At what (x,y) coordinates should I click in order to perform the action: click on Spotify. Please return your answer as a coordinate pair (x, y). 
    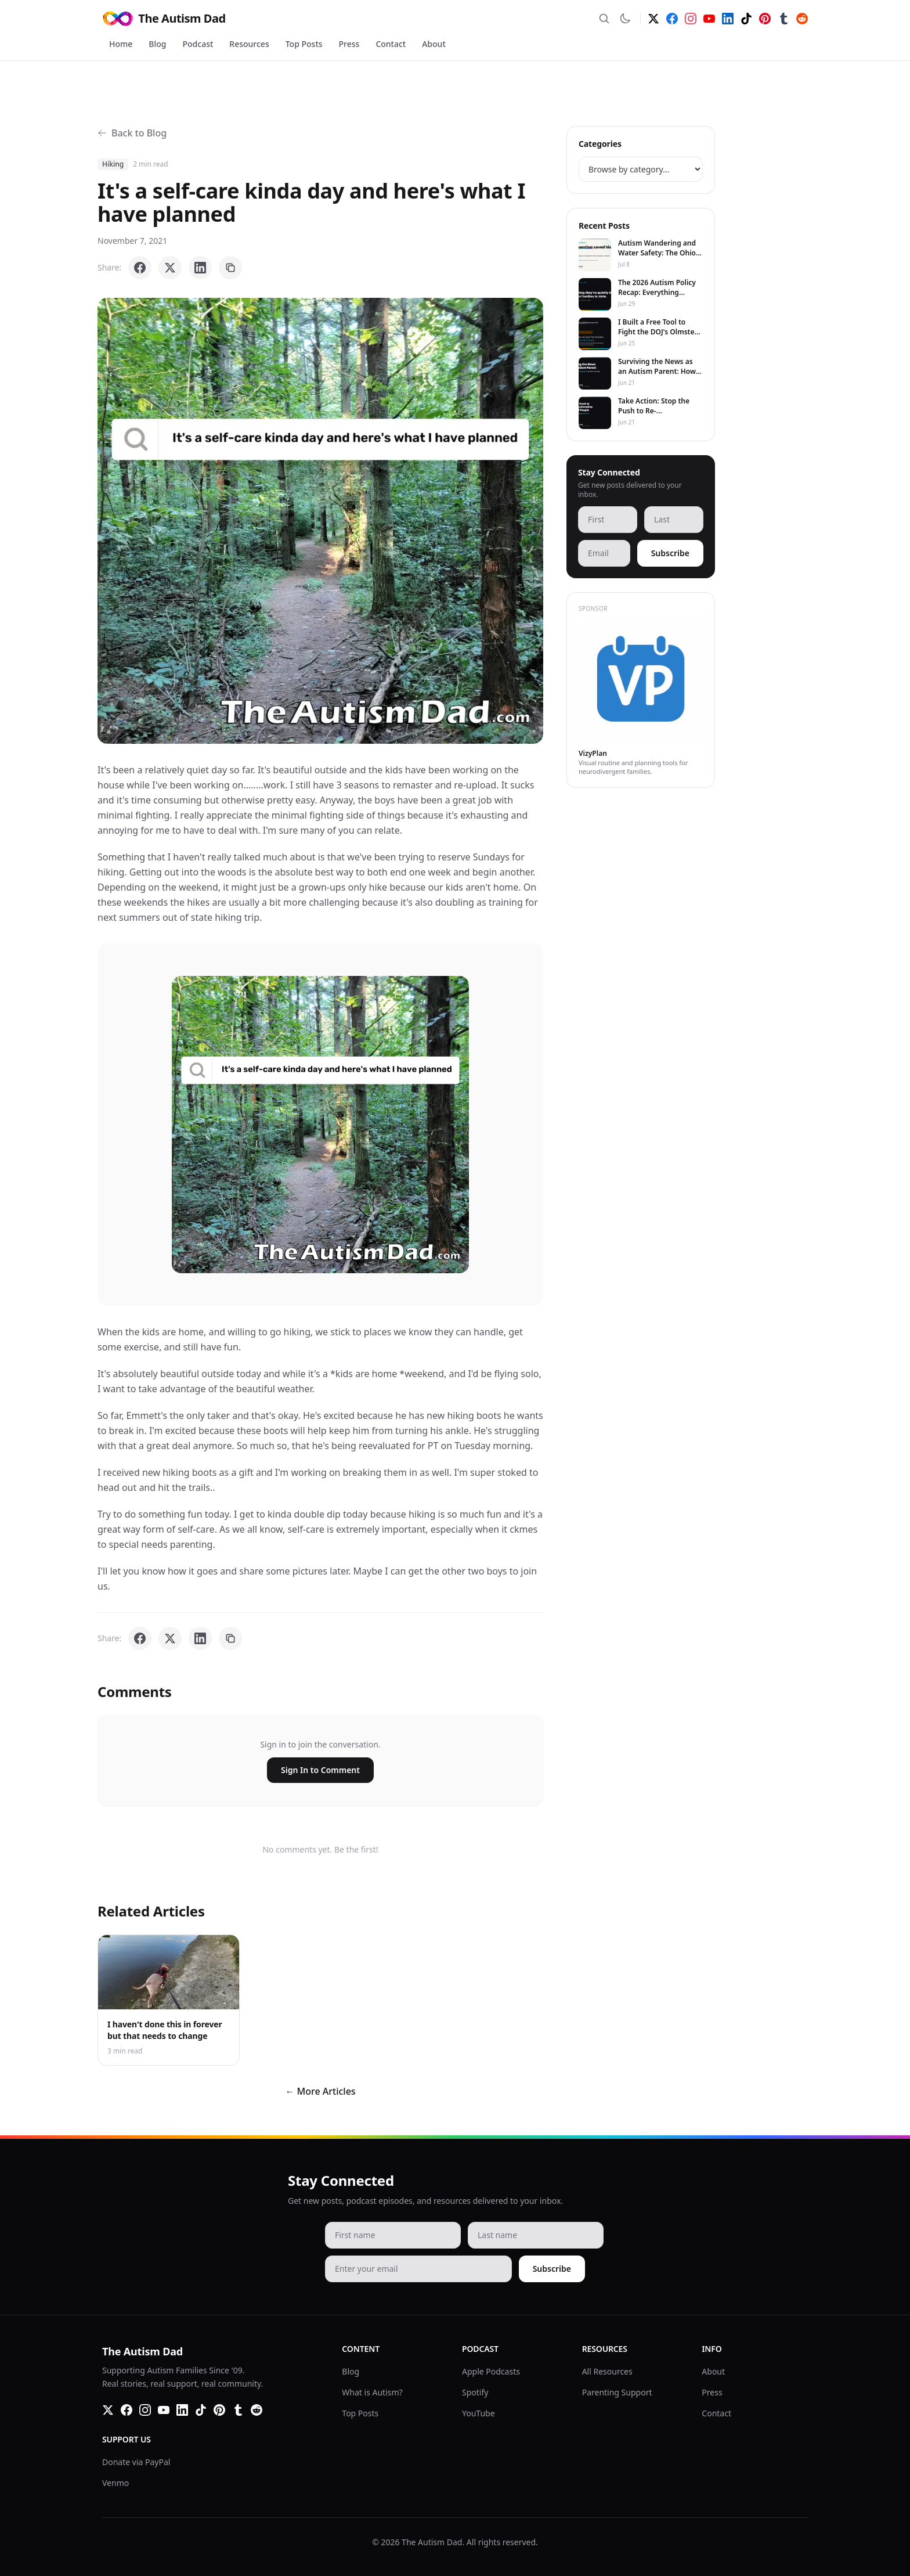
    Looking at the image, I should click on (475, 2392).